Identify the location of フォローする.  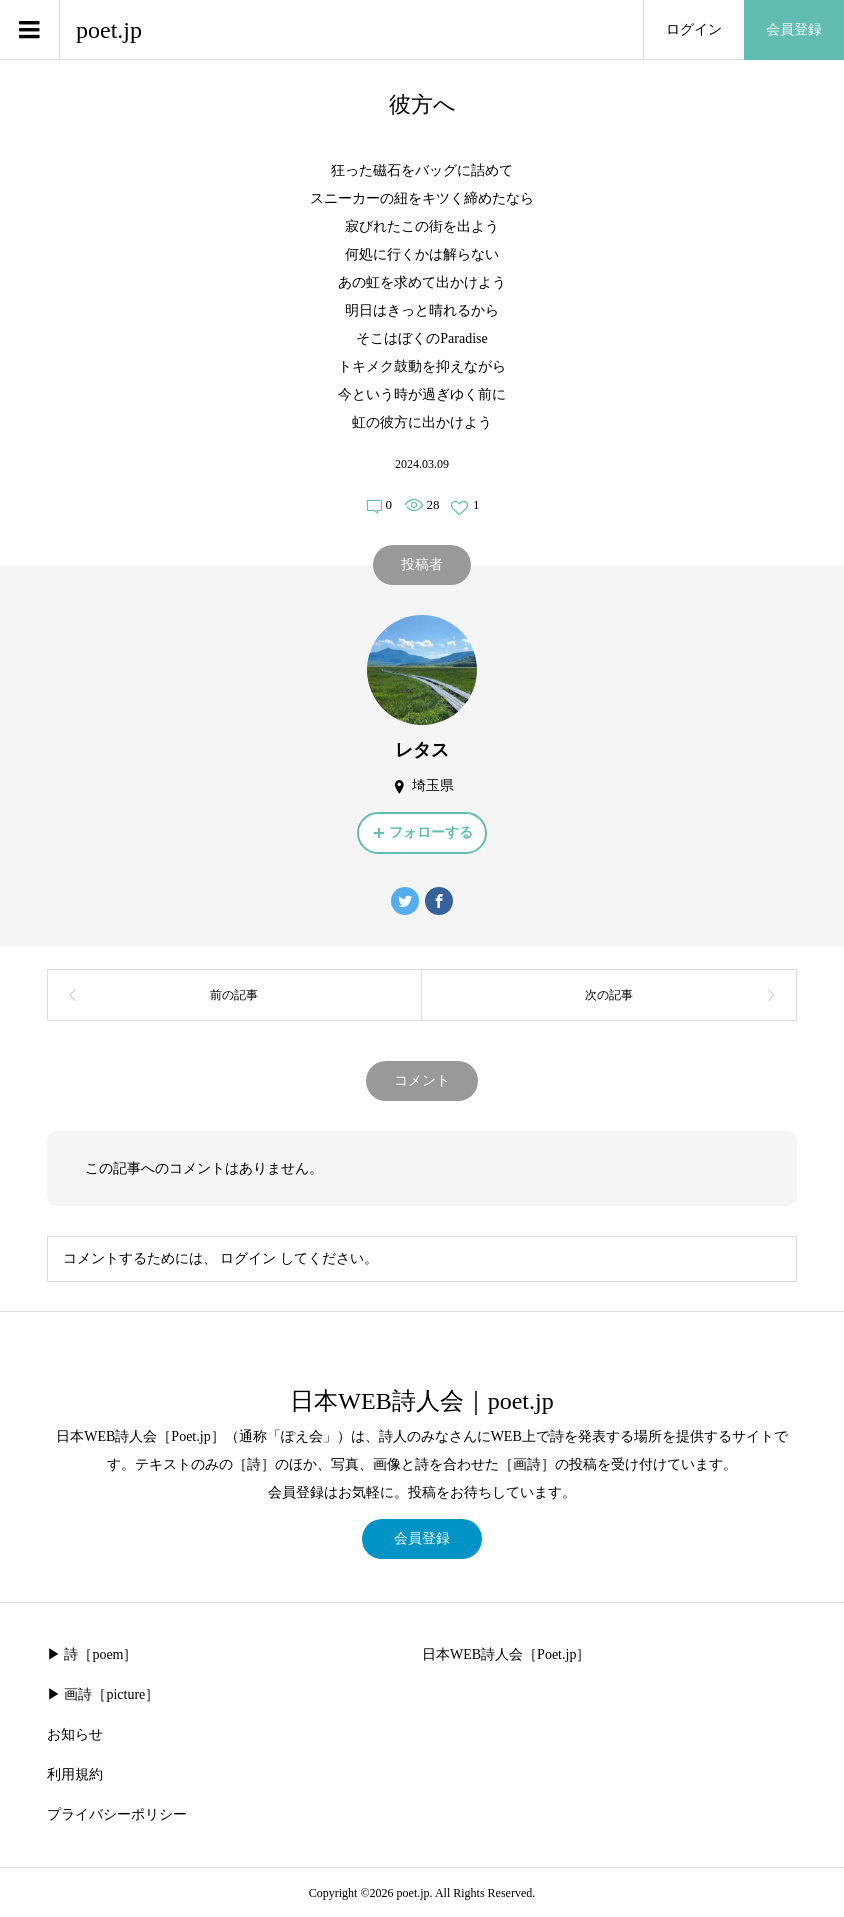
(431, 832).